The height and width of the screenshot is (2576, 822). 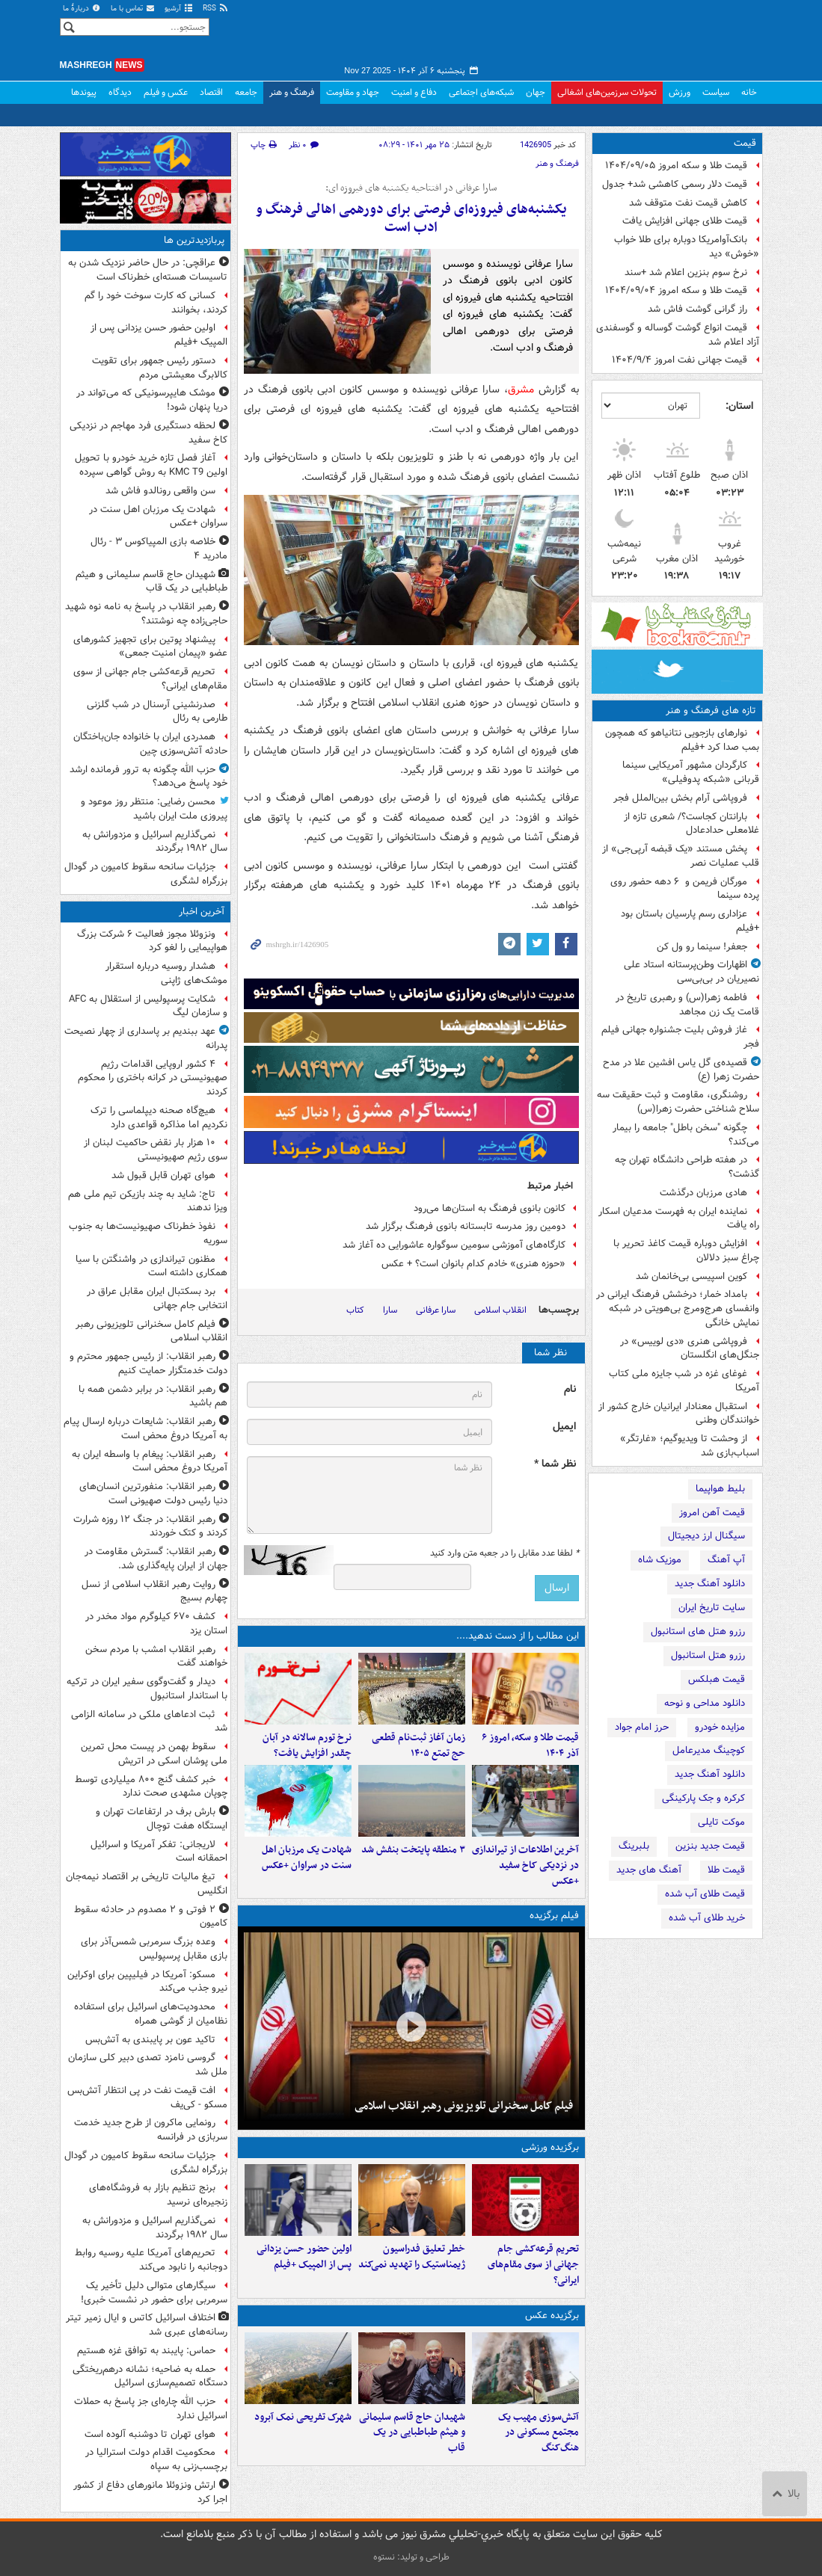 I want to click on آهنگ های جدید, so click(x=648, y=1870).